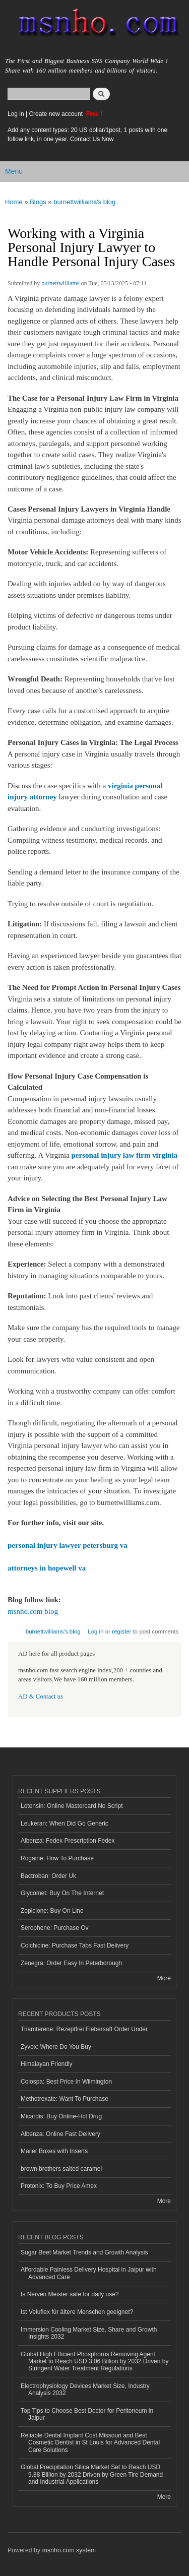 This screenshot has height=2576, width=189. Describe the element at coordinates (52, 1910) in the screenshot. I see `Zopiclone: Buy On Line` at that location.